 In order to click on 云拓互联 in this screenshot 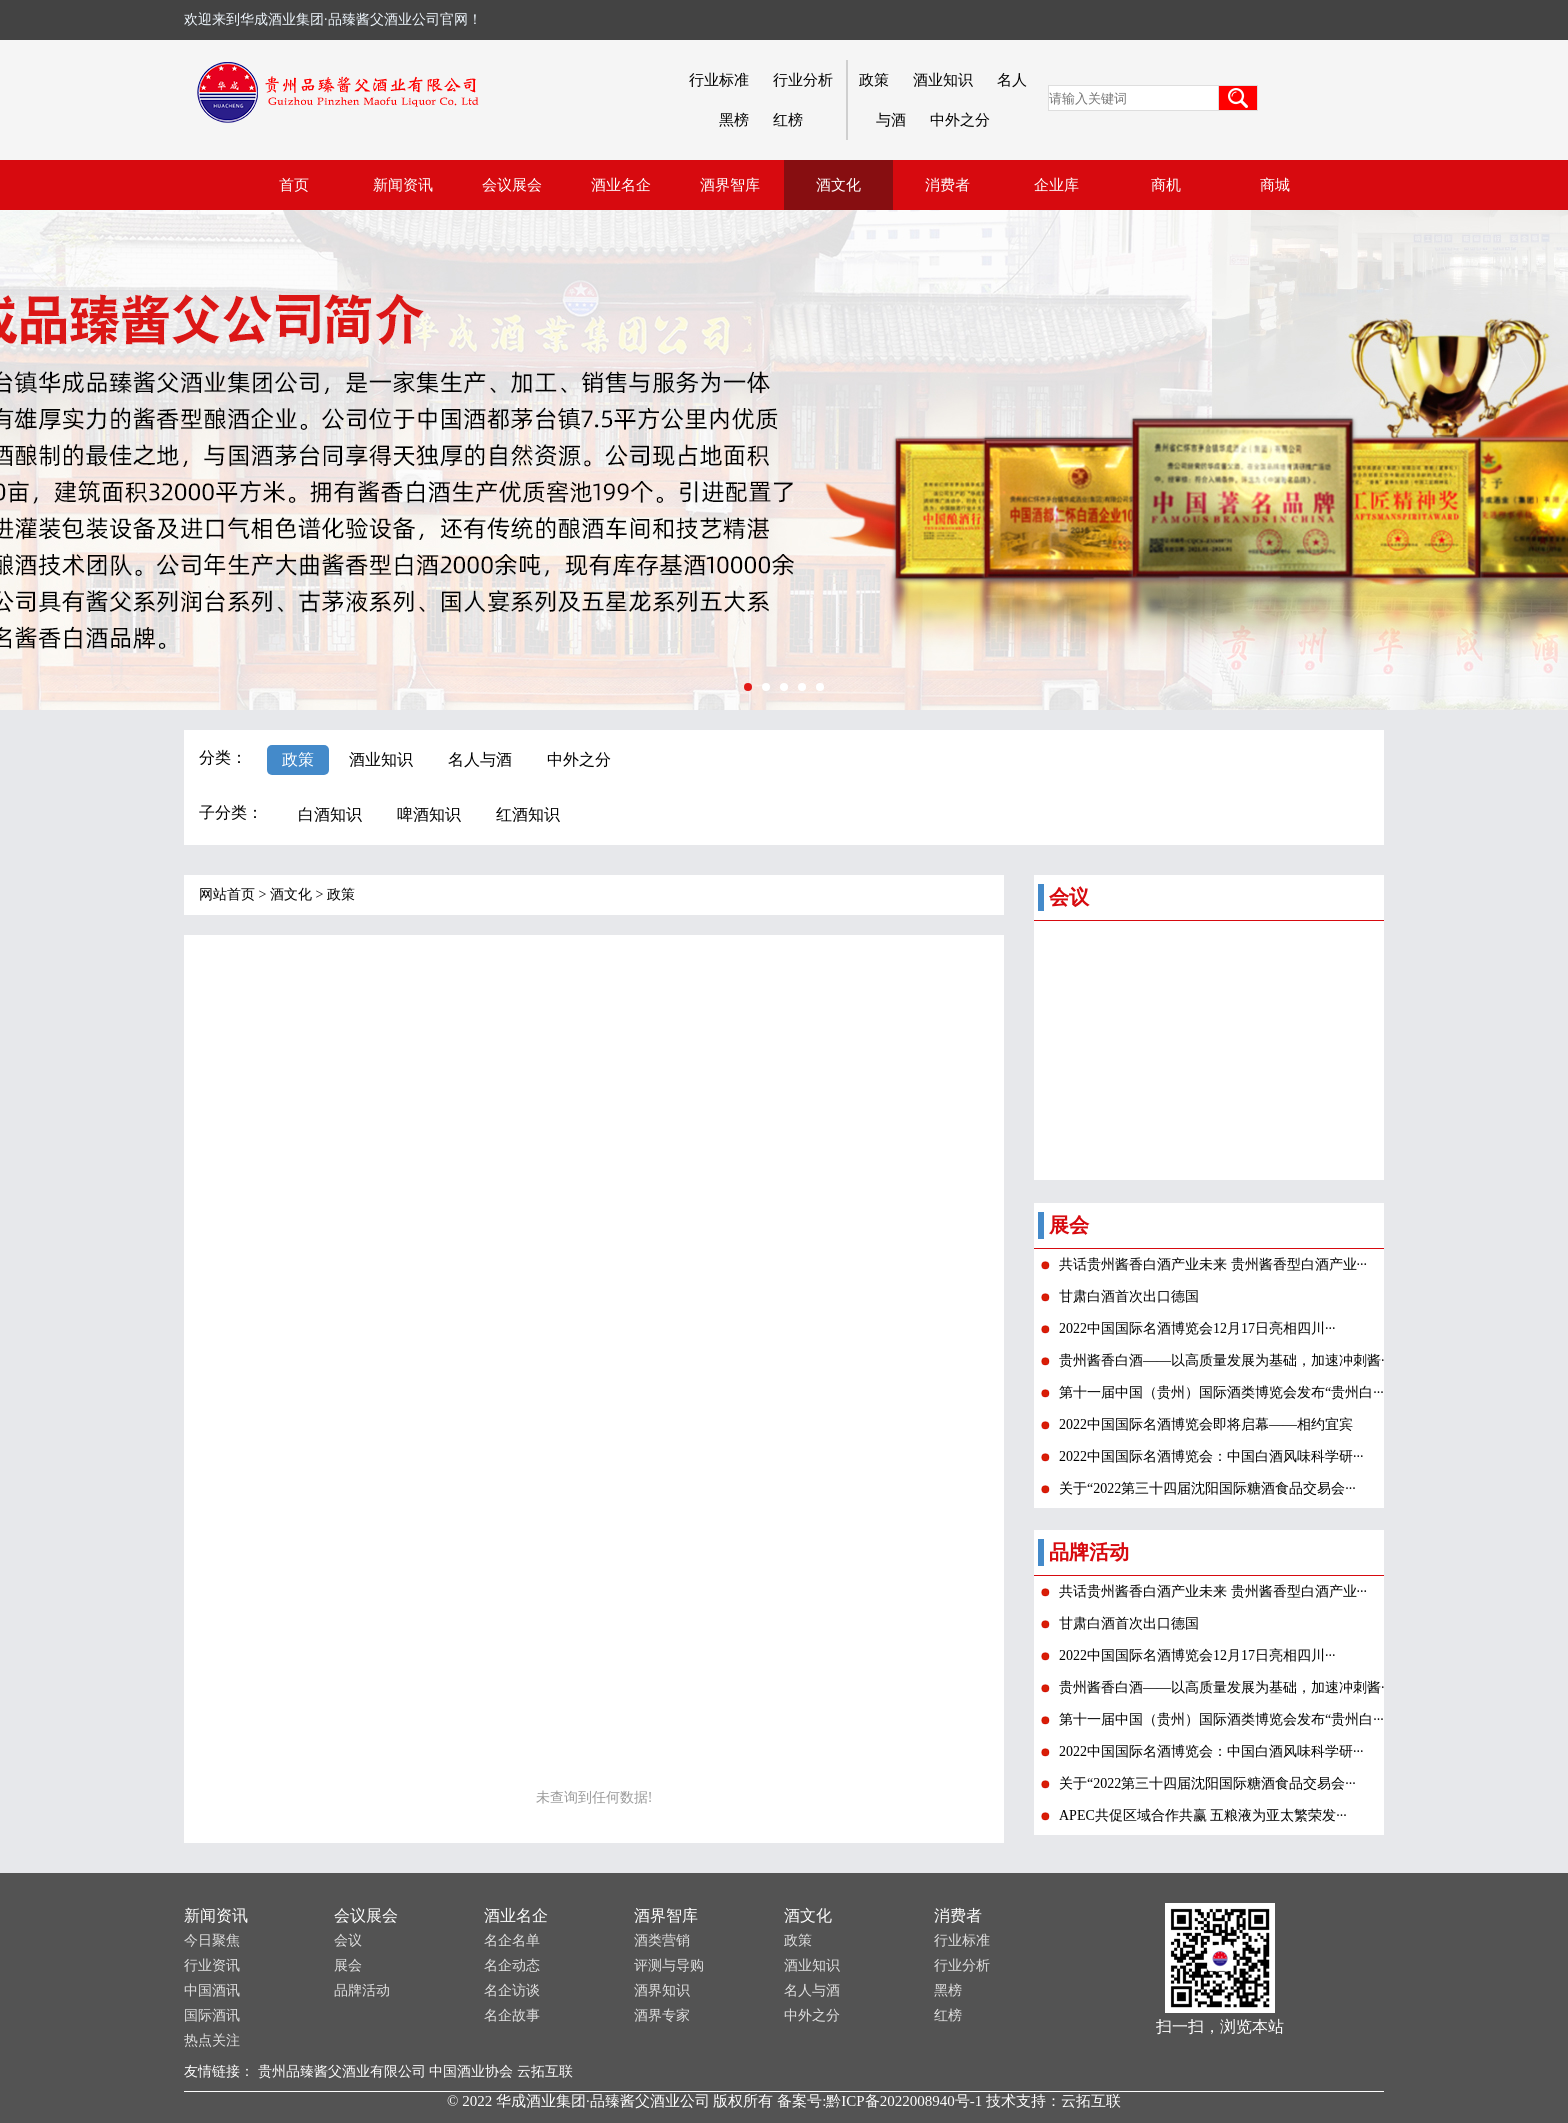, I will do `click(545, 2071)`.